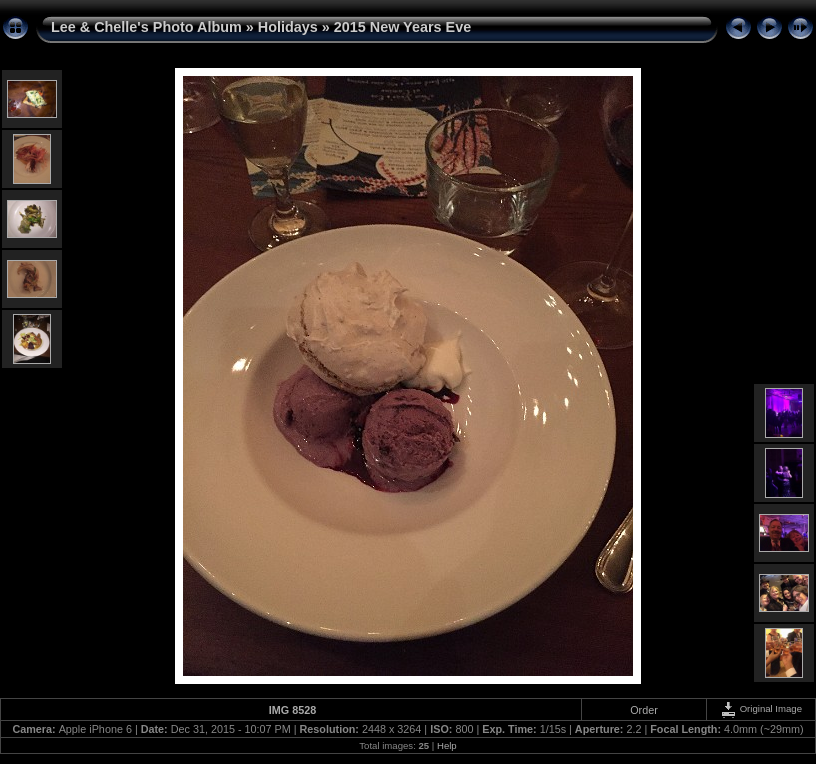  What do you see at coordinates (644, 710) in the screenshot?
I see `Order` at bounding box center [644, 710].